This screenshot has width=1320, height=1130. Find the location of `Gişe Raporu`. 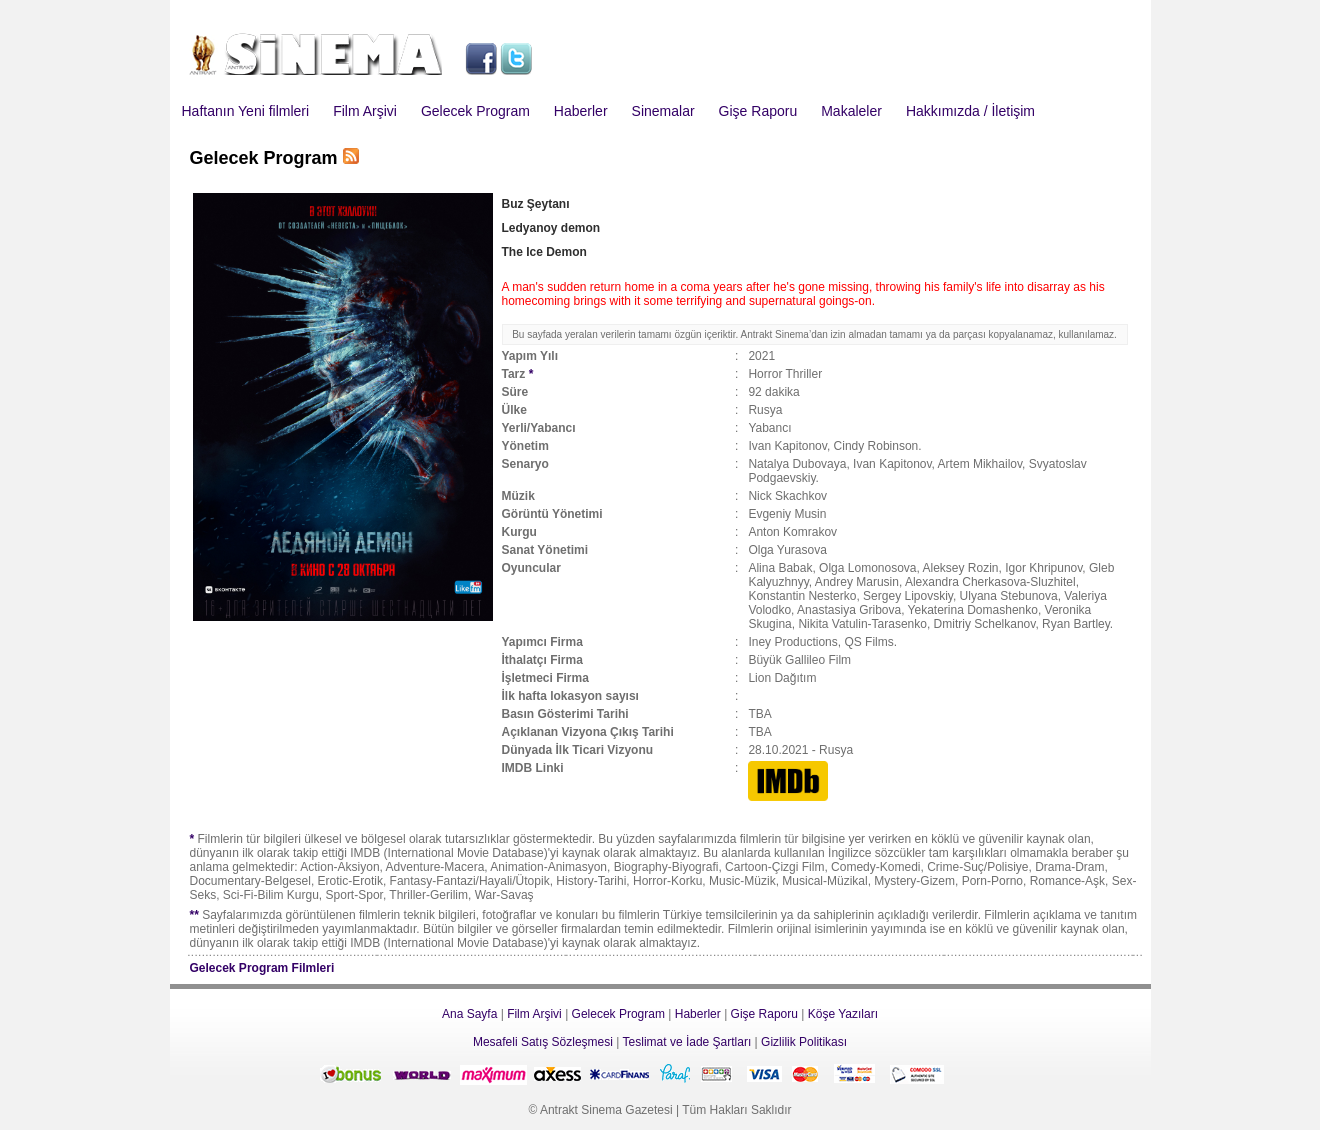

Gişe Raporu is located at coordinates (758, 111).